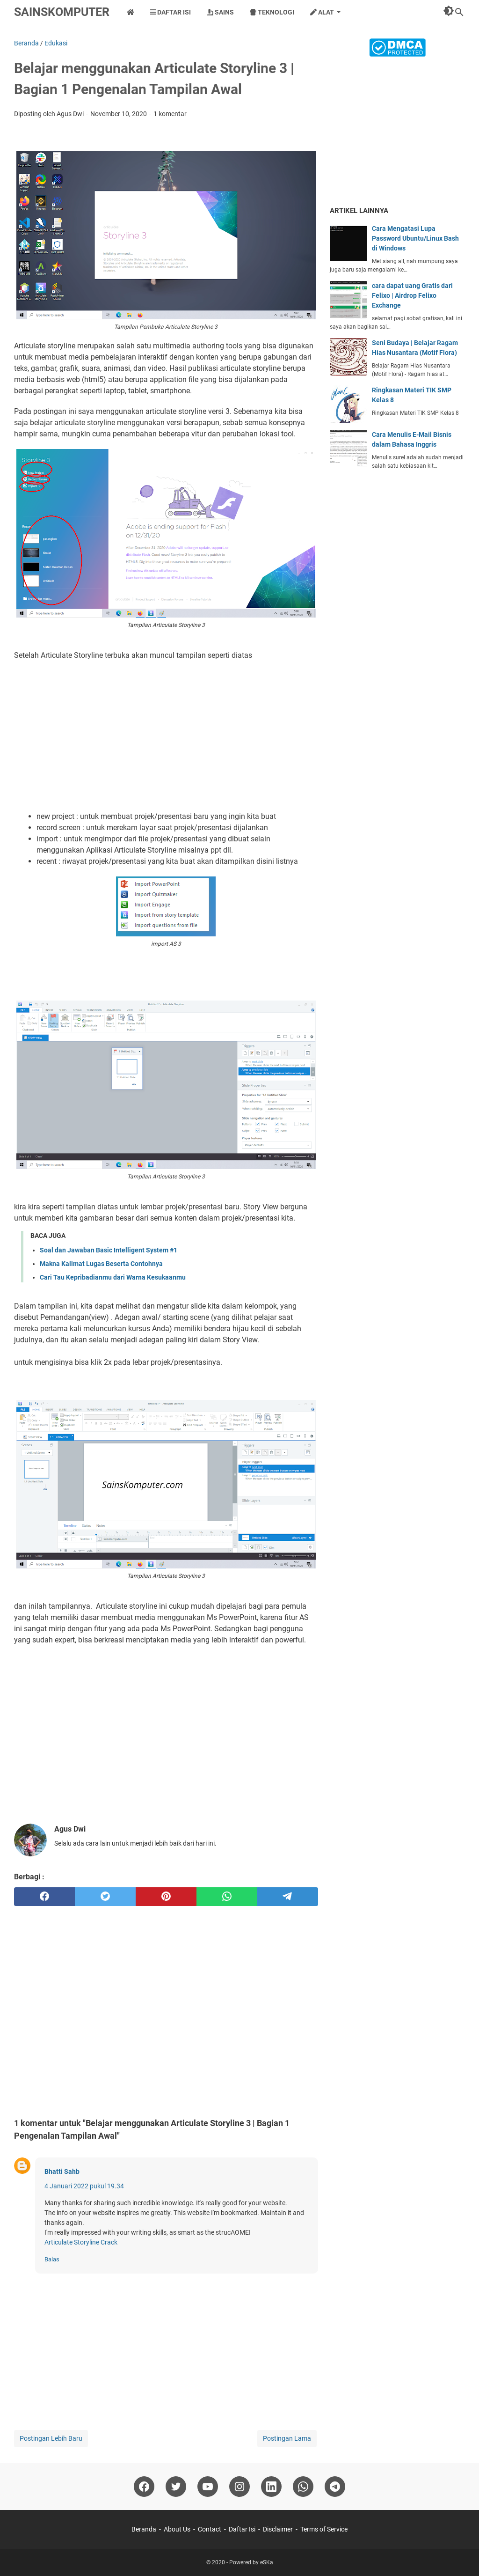 This screenshot has width=479, height=2576. I want to click on [whatsapp], so click(226, 1896).